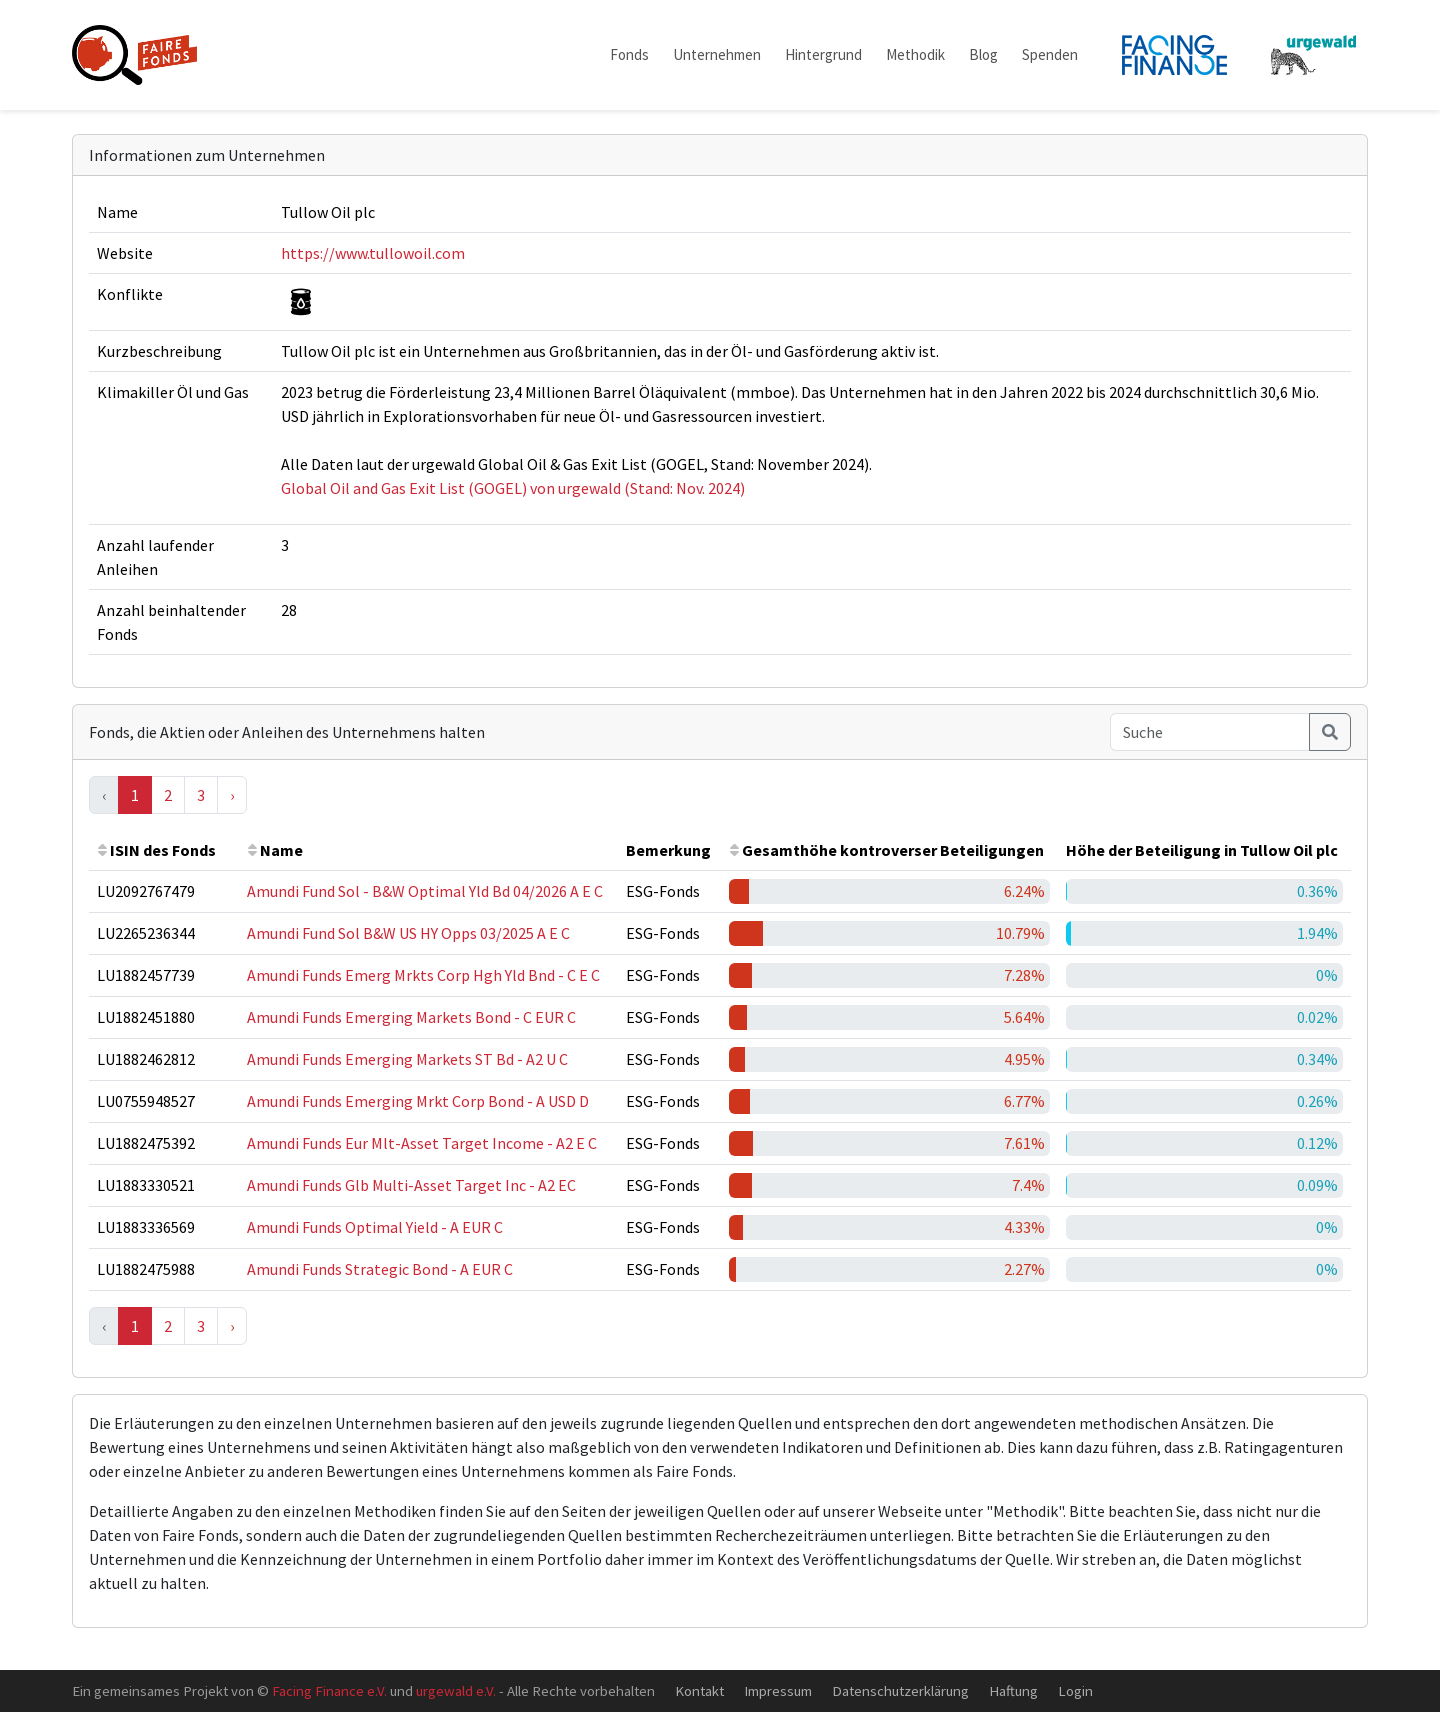  Describe the element at coordinates (411, 1185) in the screenshot. I see `Amundi Funds Glb Multi-Asset Target Inc - A2 EC` at that location.